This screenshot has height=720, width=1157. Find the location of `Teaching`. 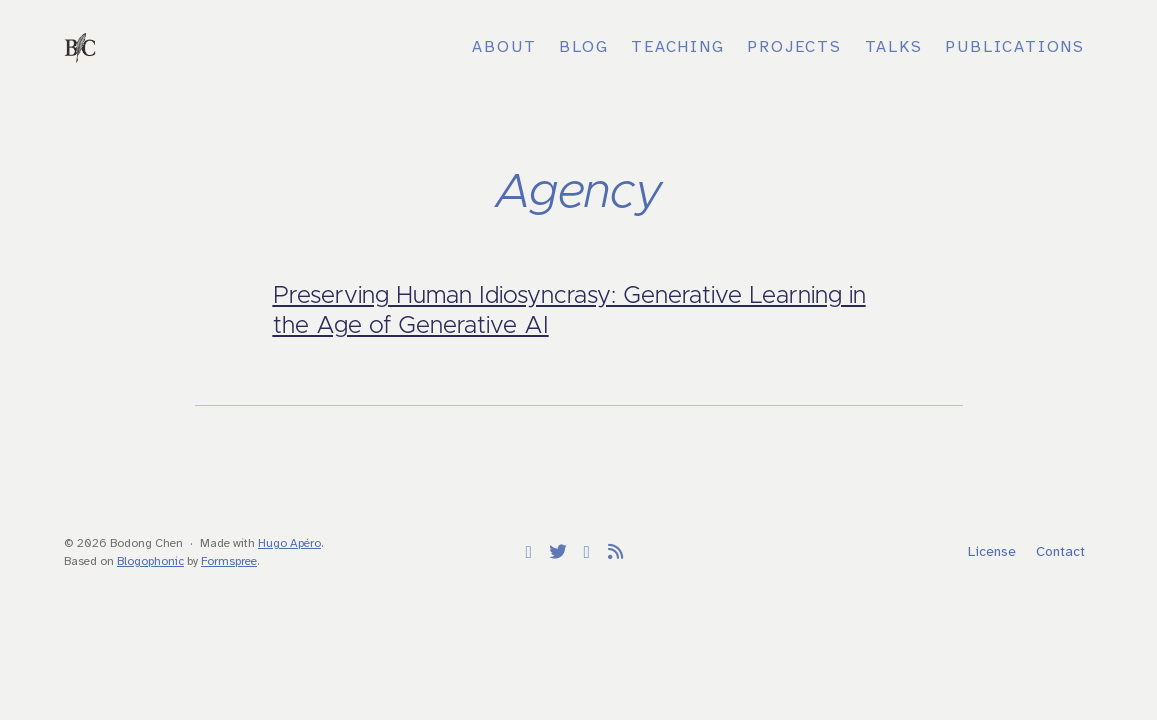

Teaching is located at coordinates (677, 47).